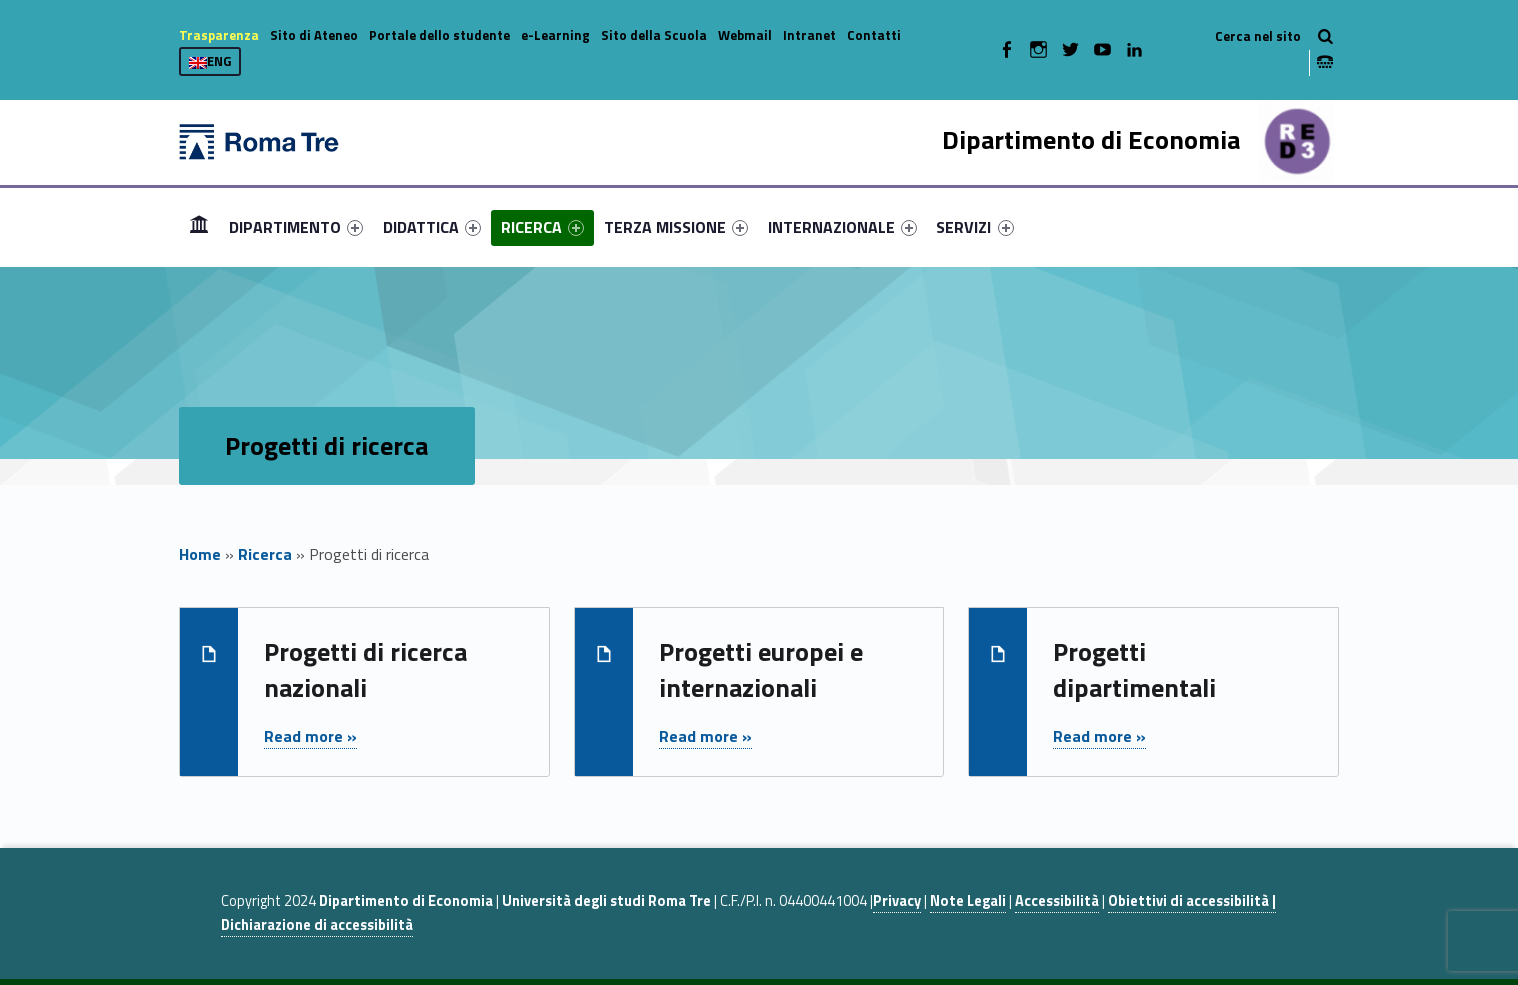  What do you see at coordinates (1192, 901) in the screenshot?
I see `Obiettivi di accessibilità |` at bounding box center [1192, 901].